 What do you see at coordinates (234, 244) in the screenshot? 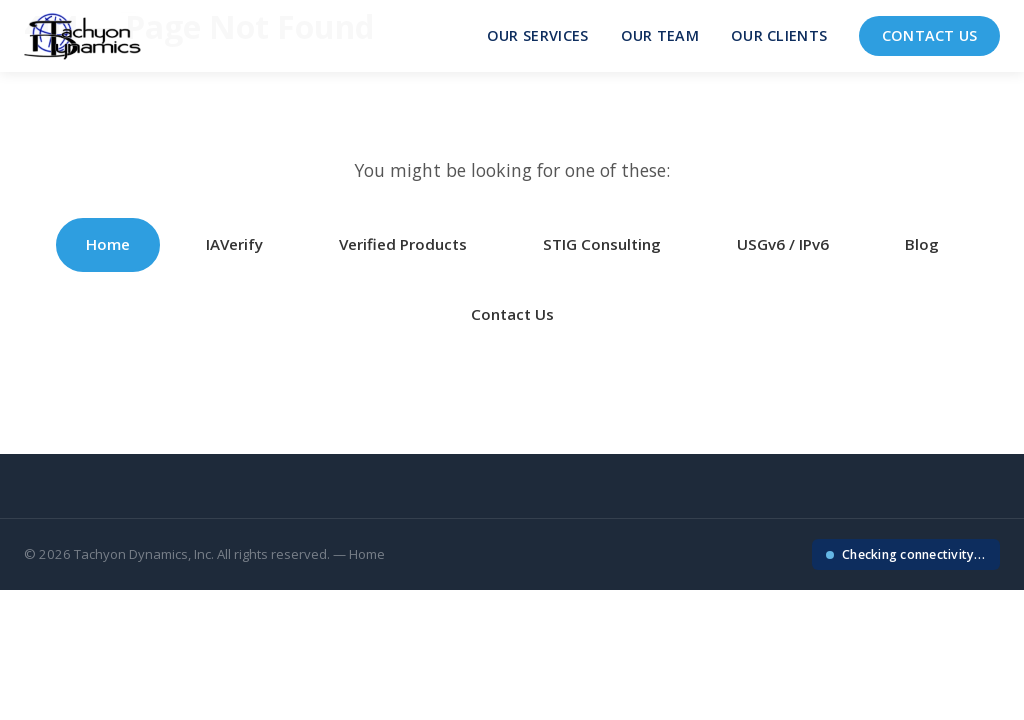
I see `IAVerify` at bounding box center [234, 244].